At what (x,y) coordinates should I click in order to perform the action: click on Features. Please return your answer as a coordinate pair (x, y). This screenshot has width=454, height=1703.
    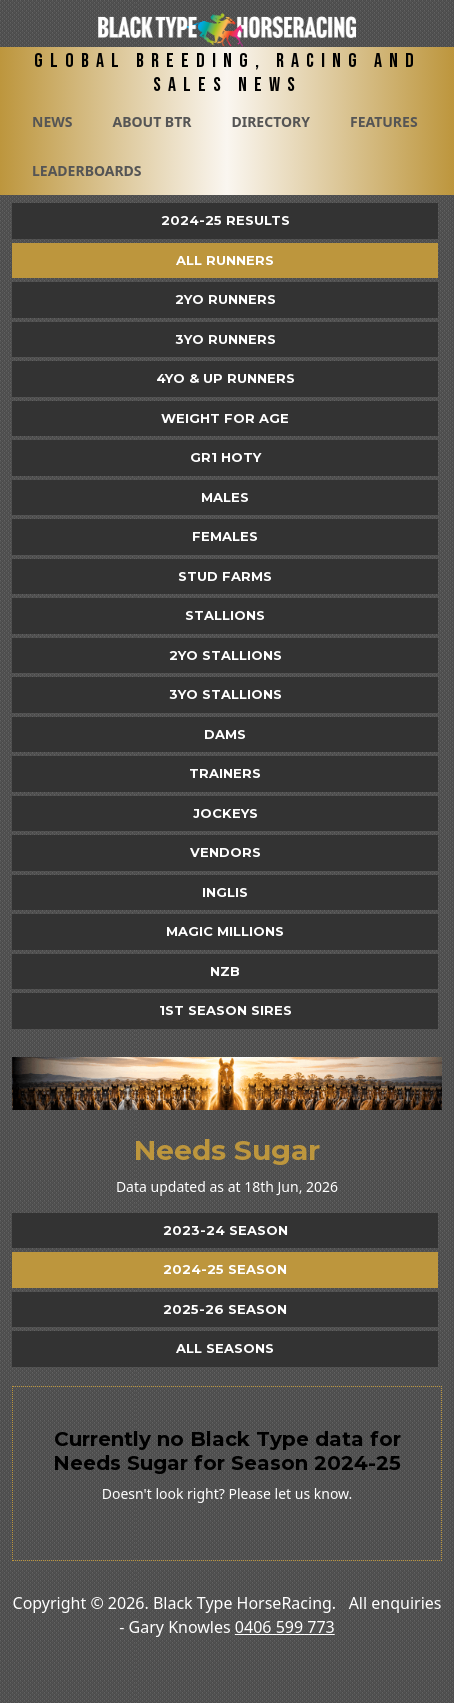
    Looking at the image, I should click on (384, 121).